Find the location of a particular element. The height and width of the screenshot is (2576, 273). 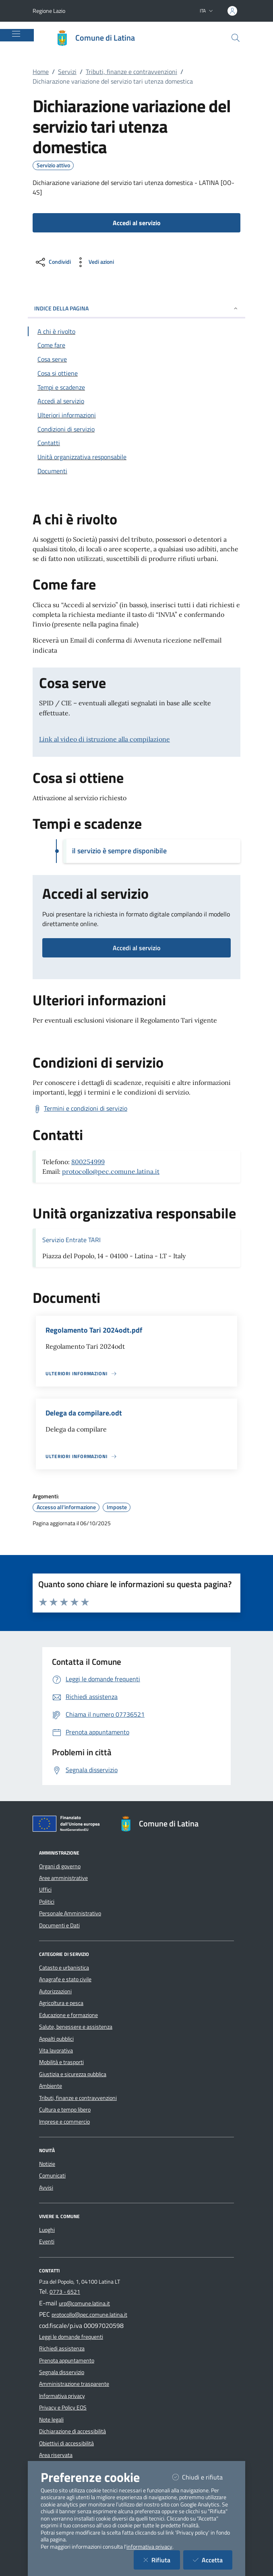

[Vai alla sezione A chi è rivolto] is located at coordinates (136, 331).